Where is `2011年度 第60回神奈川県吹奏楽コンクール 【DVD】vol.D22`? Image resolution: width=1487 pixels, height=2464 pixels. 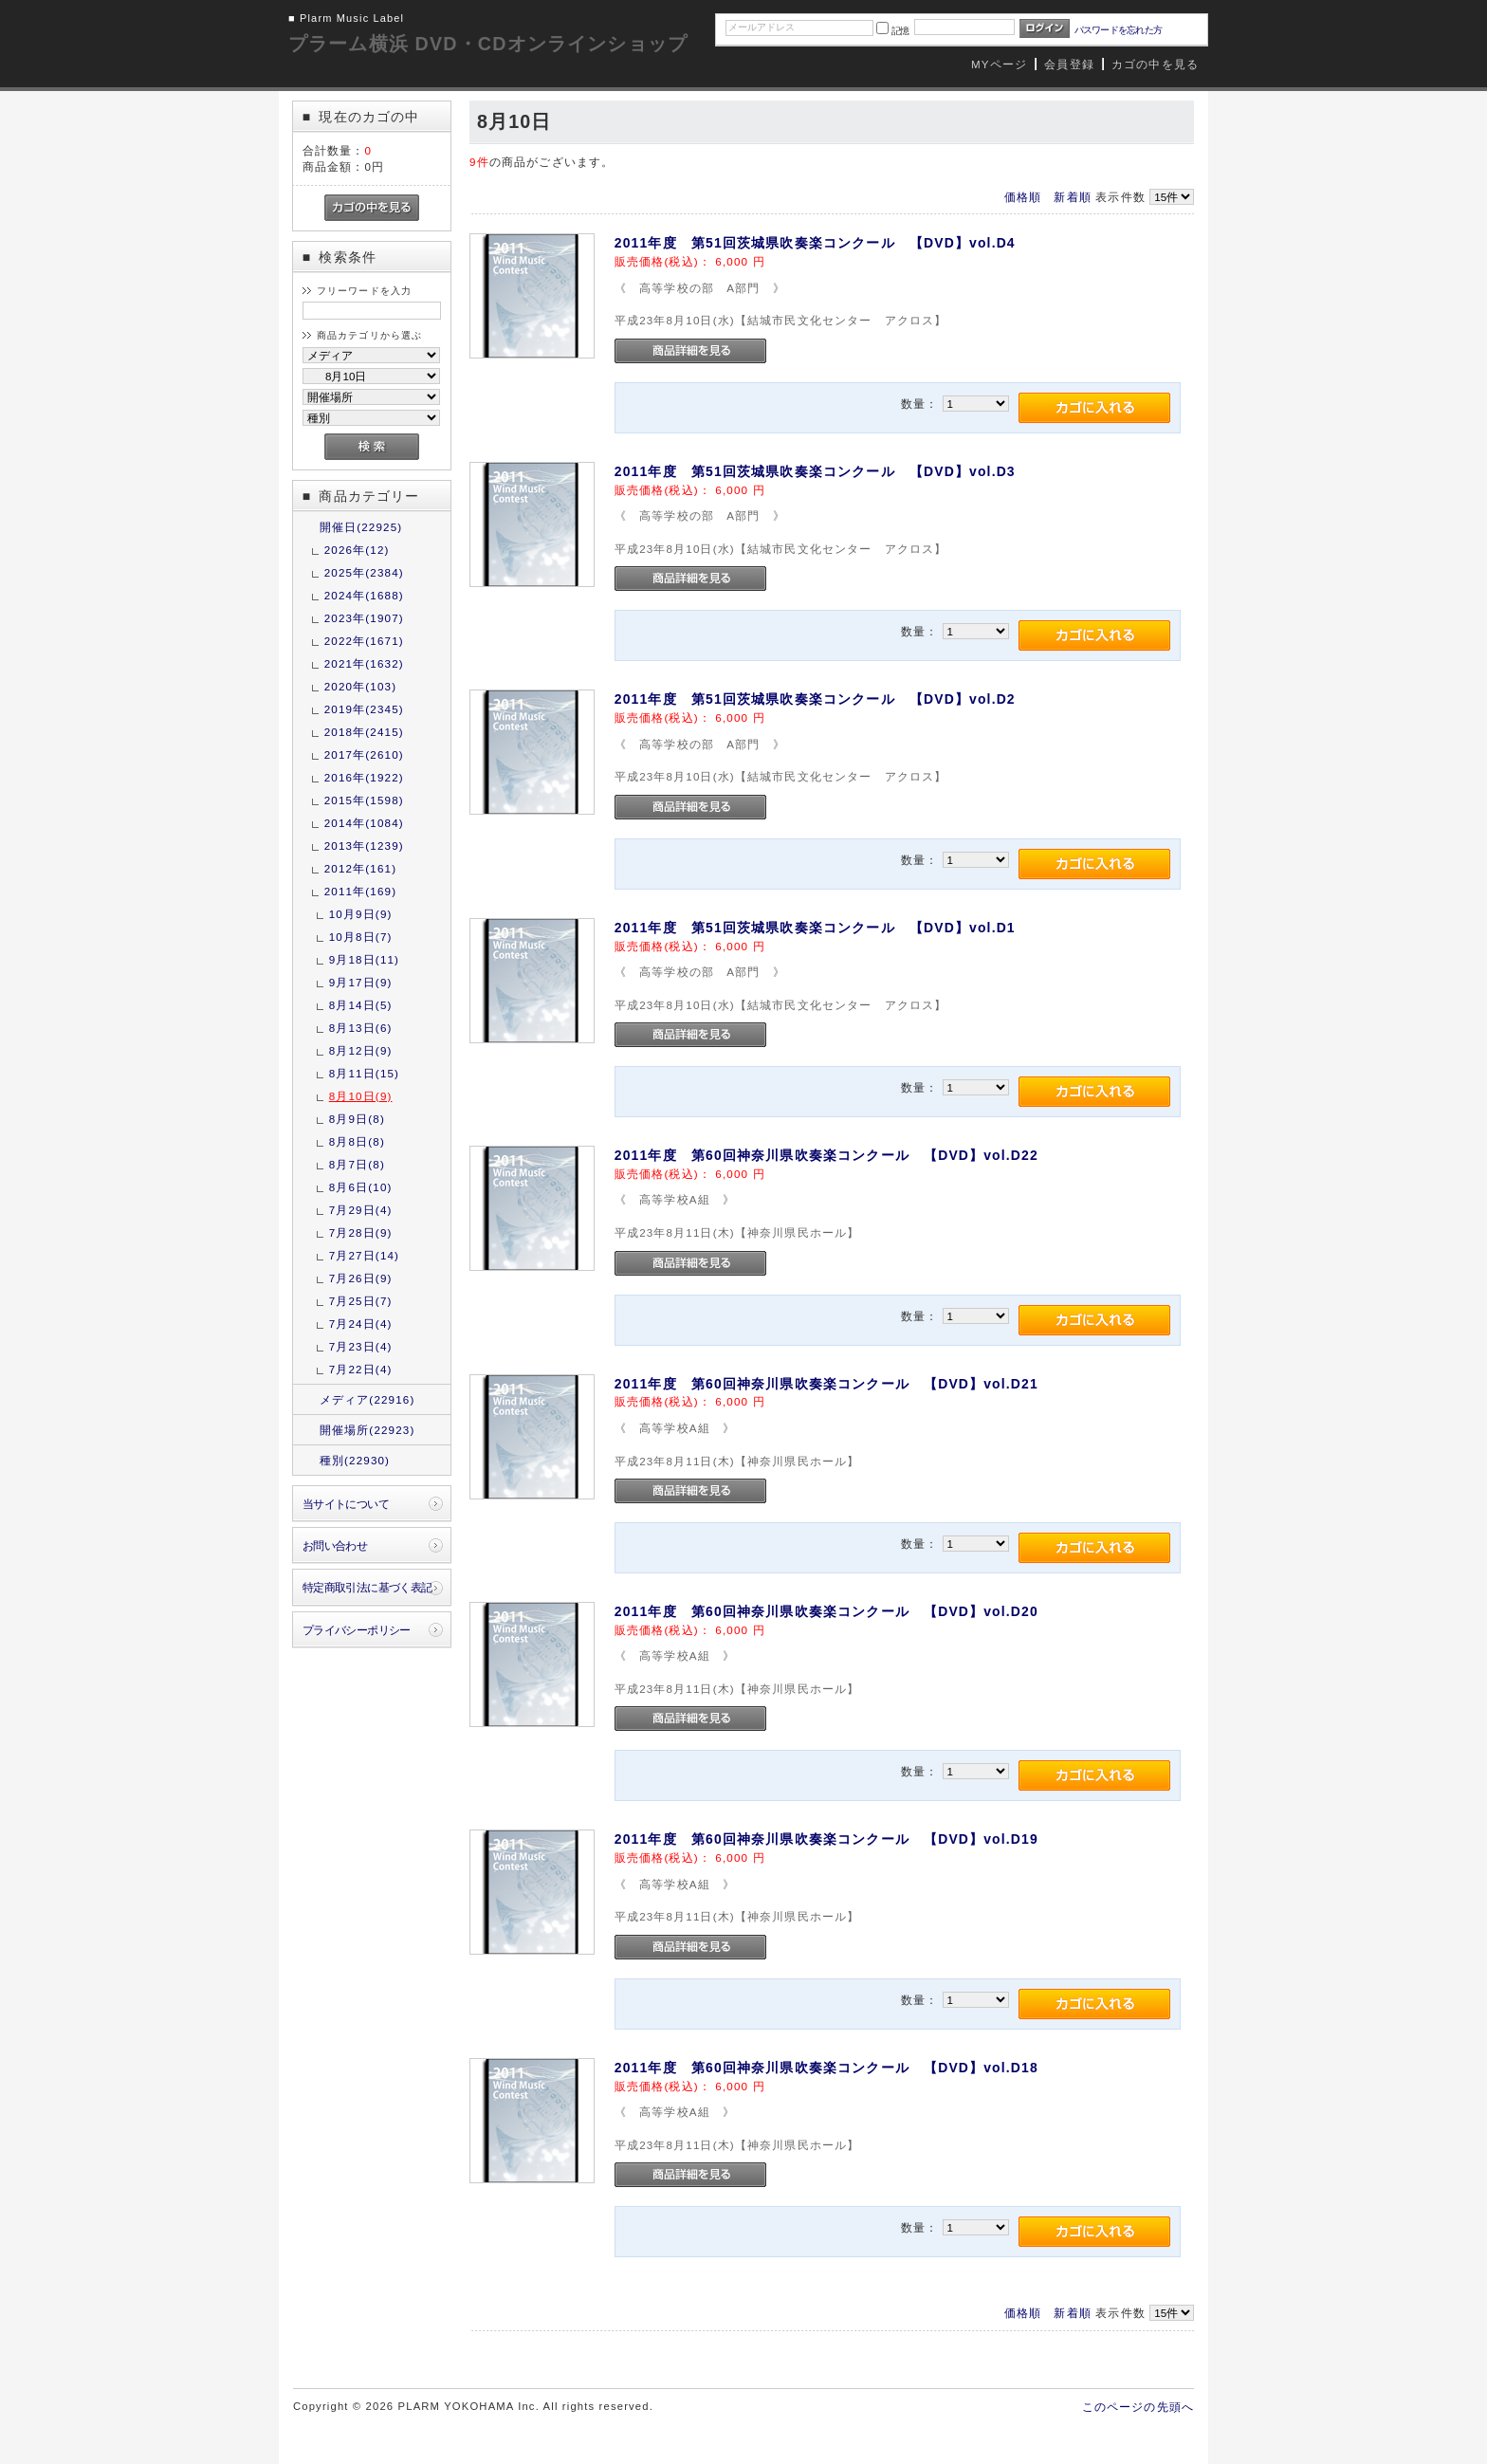
2011年度 第60回神奈川県吹奏楽コンクール 【DVD】vol.D22 is located at coordinates (826, 1155).